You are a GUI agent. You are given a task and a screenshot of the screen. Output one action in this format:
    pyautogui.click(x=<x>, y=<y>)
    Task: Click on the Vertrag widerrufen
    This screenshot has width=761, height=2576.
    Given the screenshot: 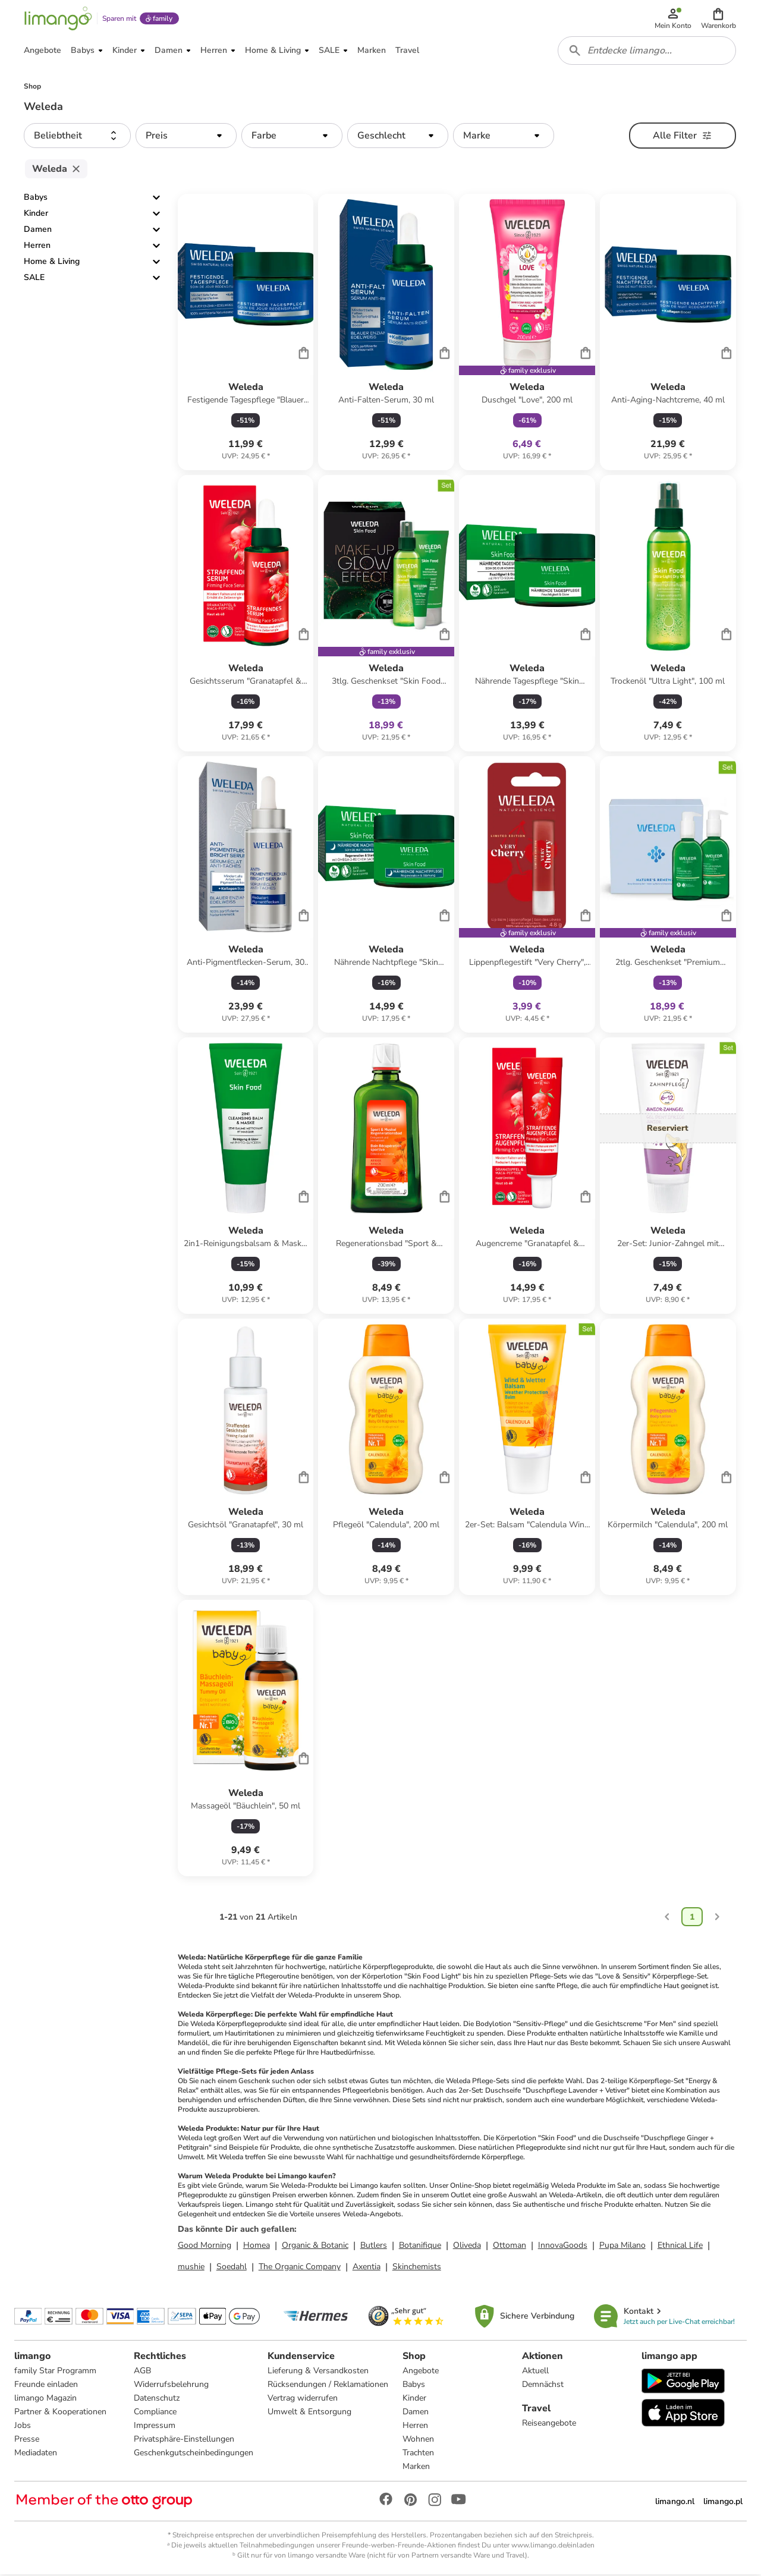 What is the action you would take?
    pyautogui.click(x=303, y=2399)
    